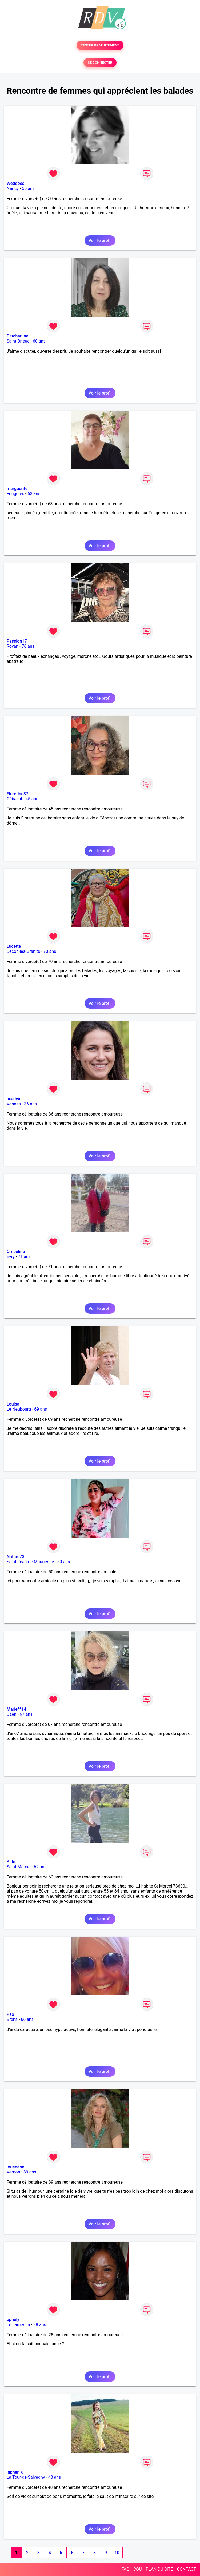 The width and height of the screenshot is (200, 2576). I want to click on Le Neubourg, so click(19, 1409).